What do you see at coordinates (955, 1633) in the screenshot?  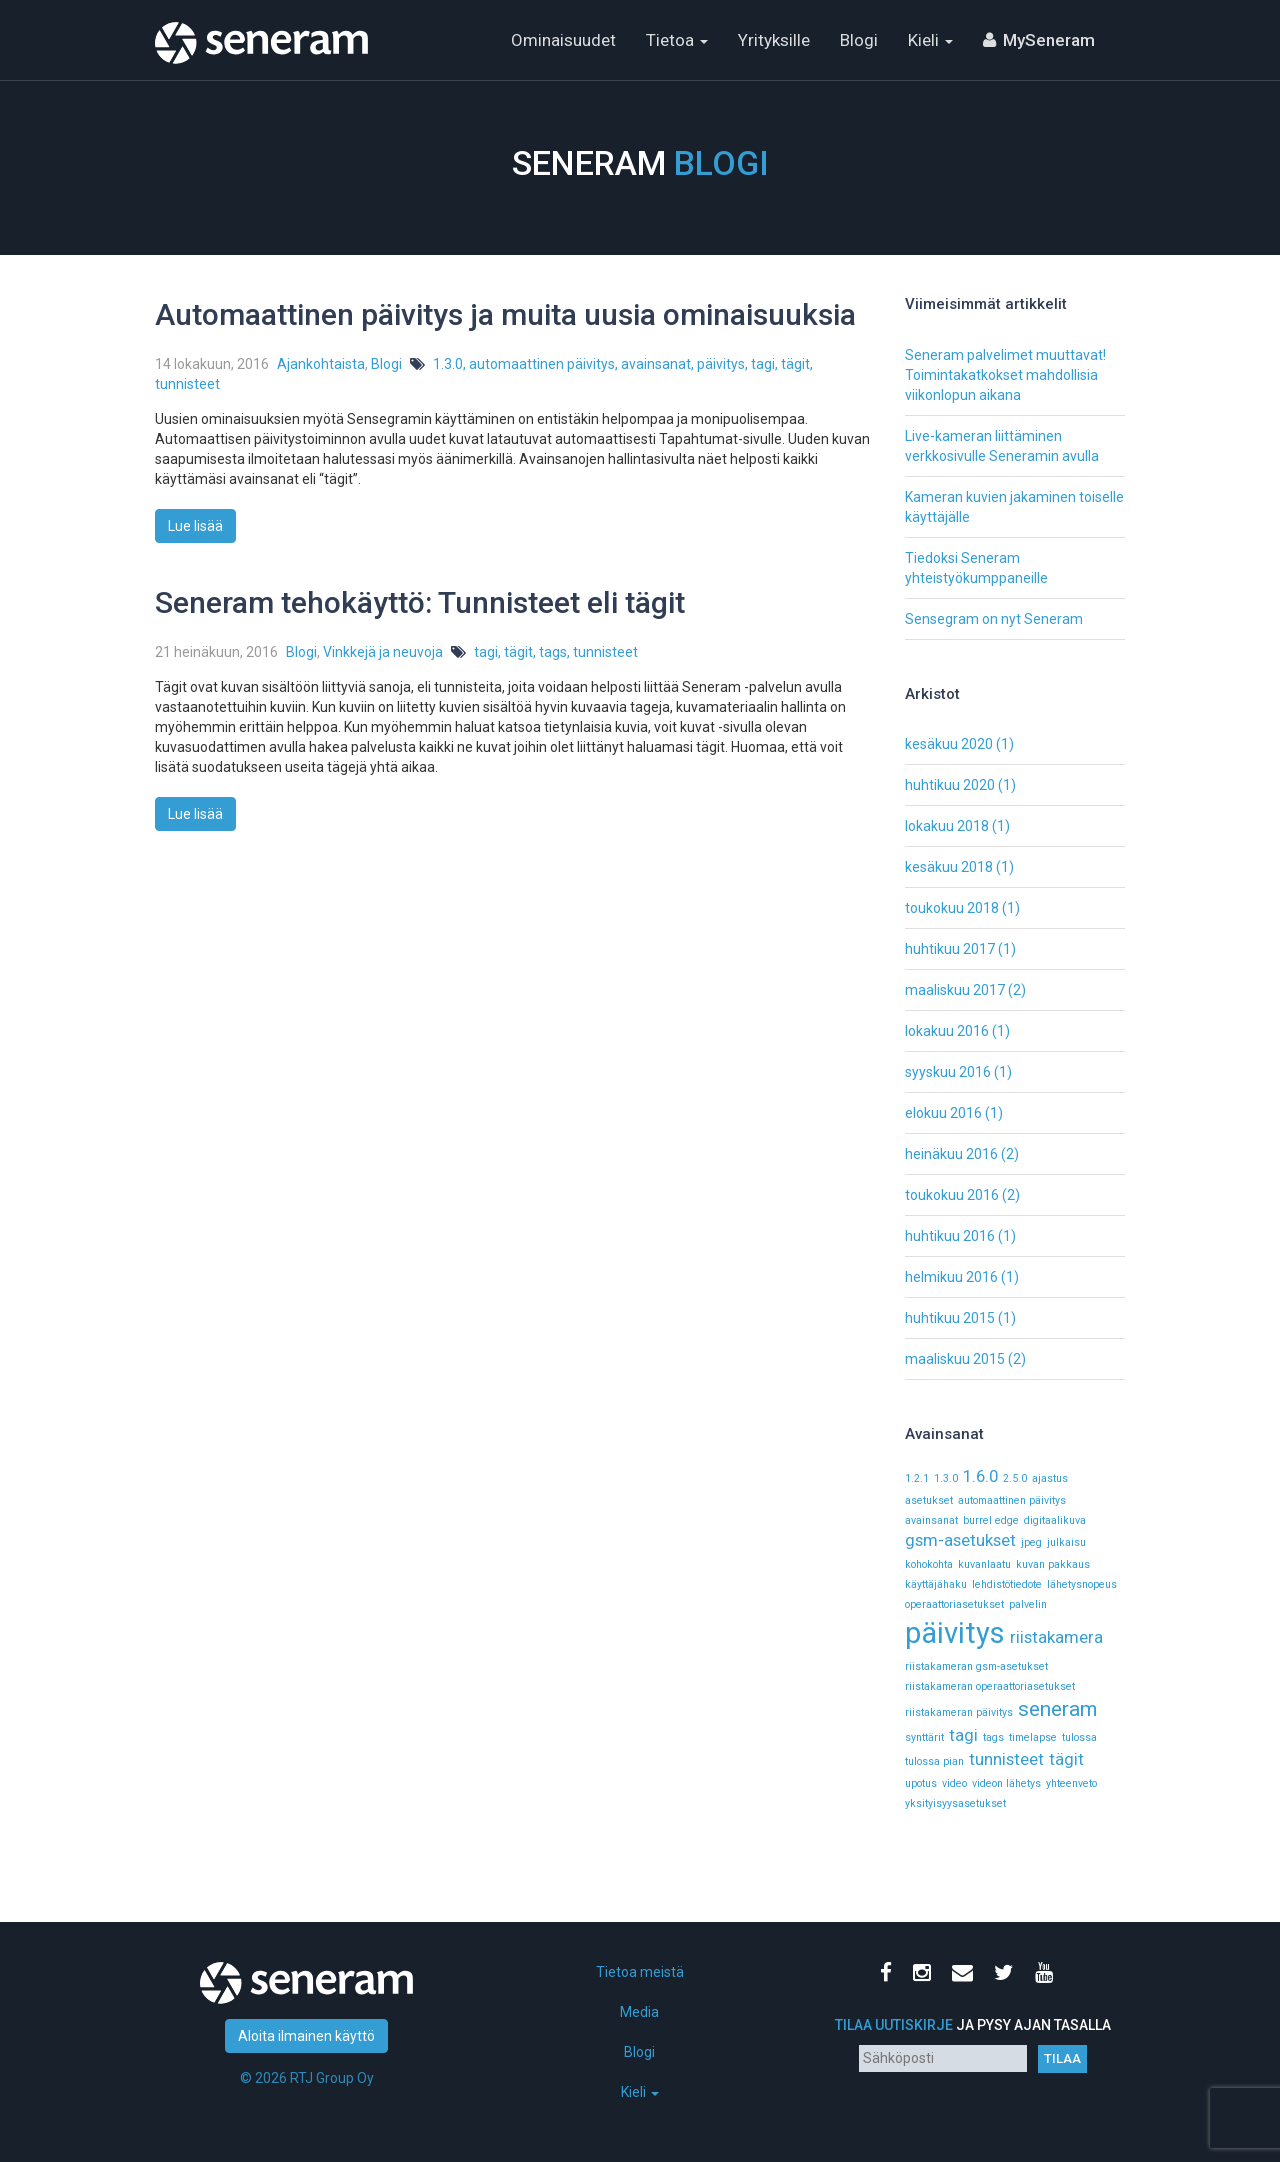 I see `päivitys [päivitys (6 kohdetta)]` at bounding box center [955, 1633].